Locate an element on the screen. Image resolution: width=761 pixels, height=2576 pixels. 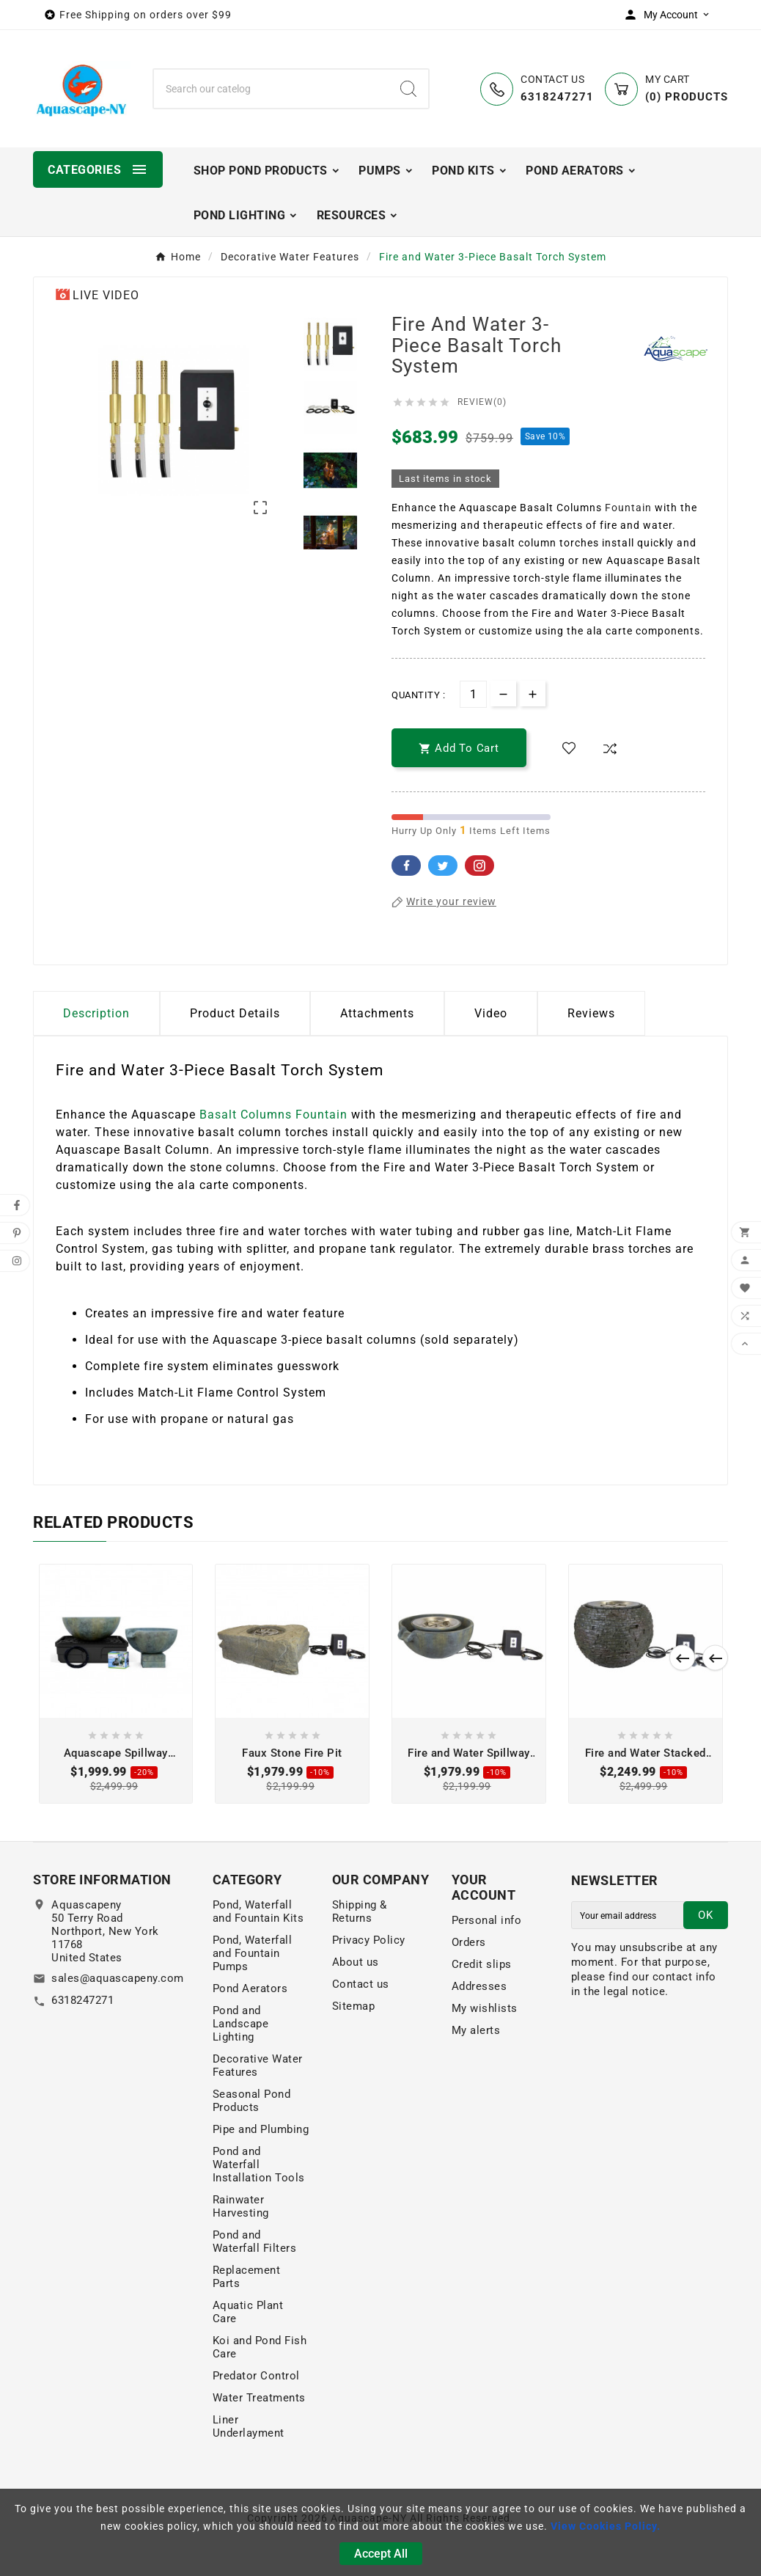
Pond, Waterfall and Fountain Kits is located at coordinates (258, 1911).